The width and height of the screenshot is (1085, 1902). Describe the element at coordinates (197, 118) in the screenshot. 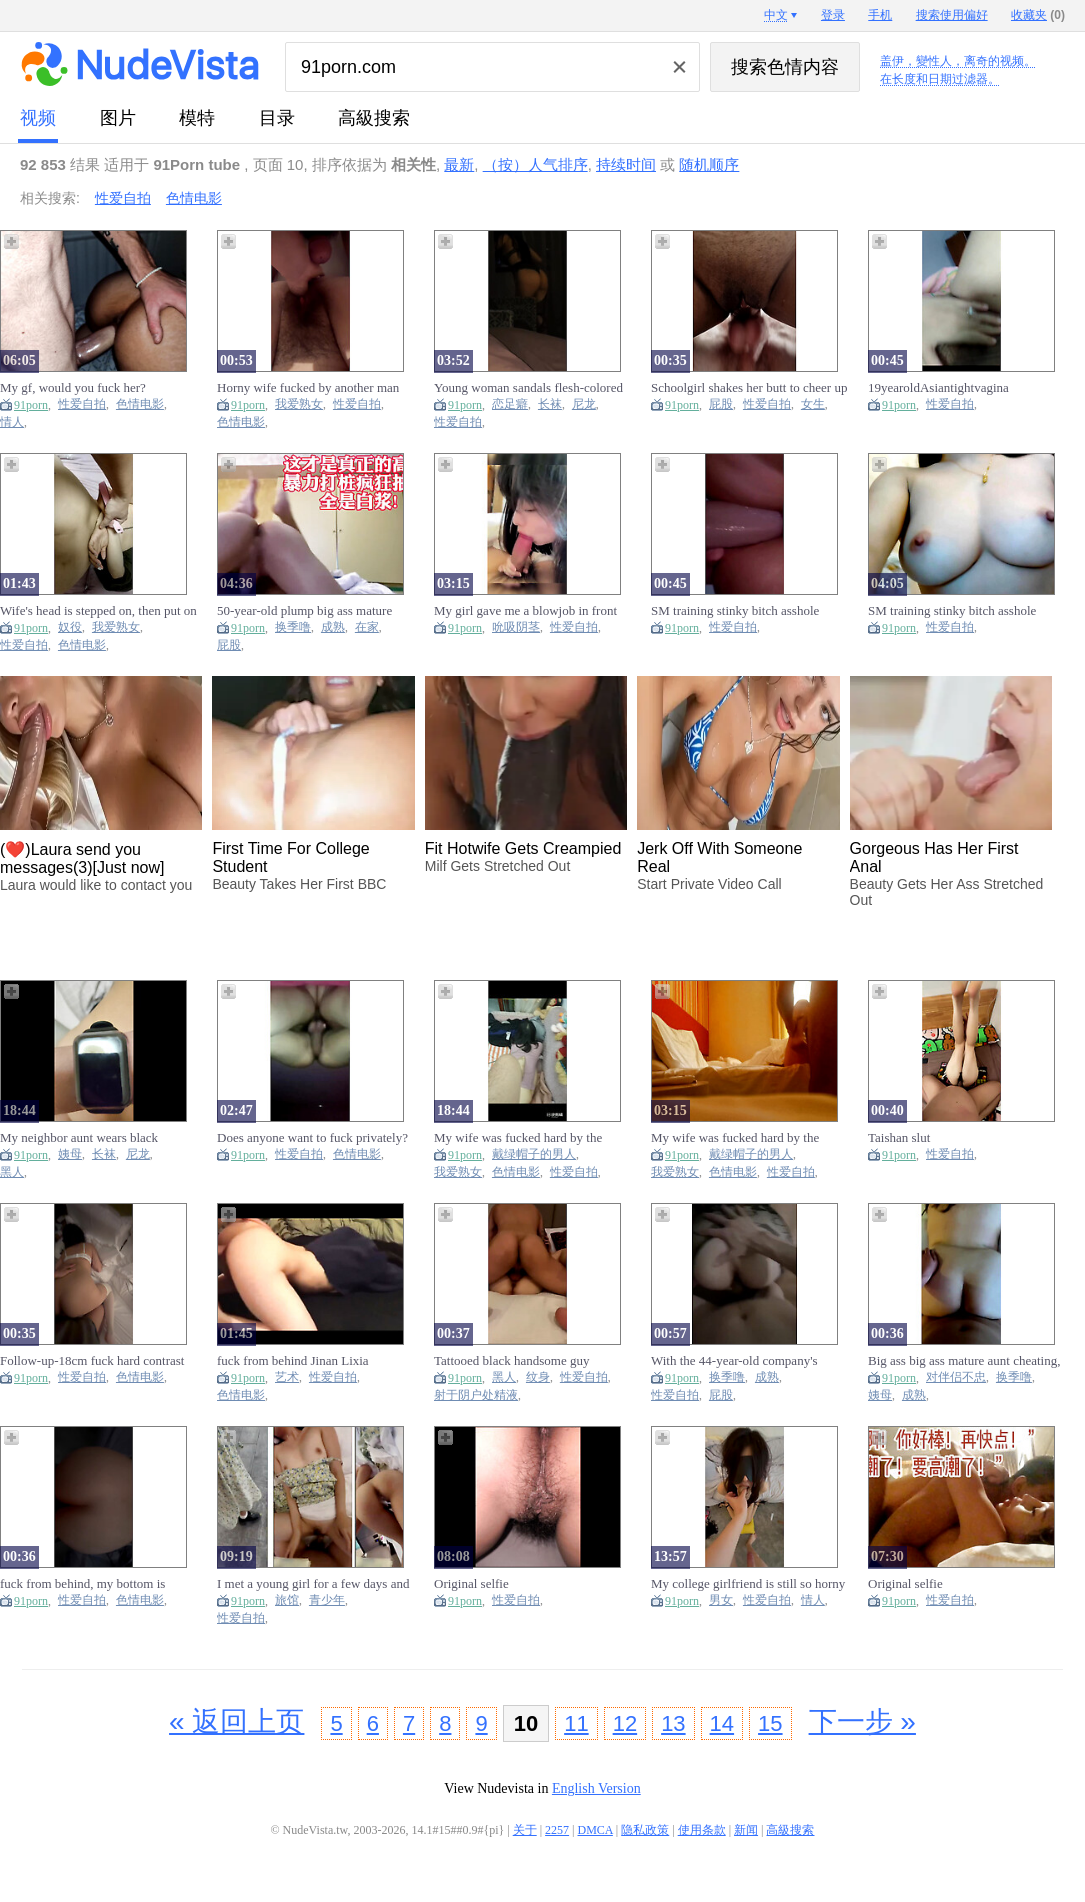

I see `模特` at that location.